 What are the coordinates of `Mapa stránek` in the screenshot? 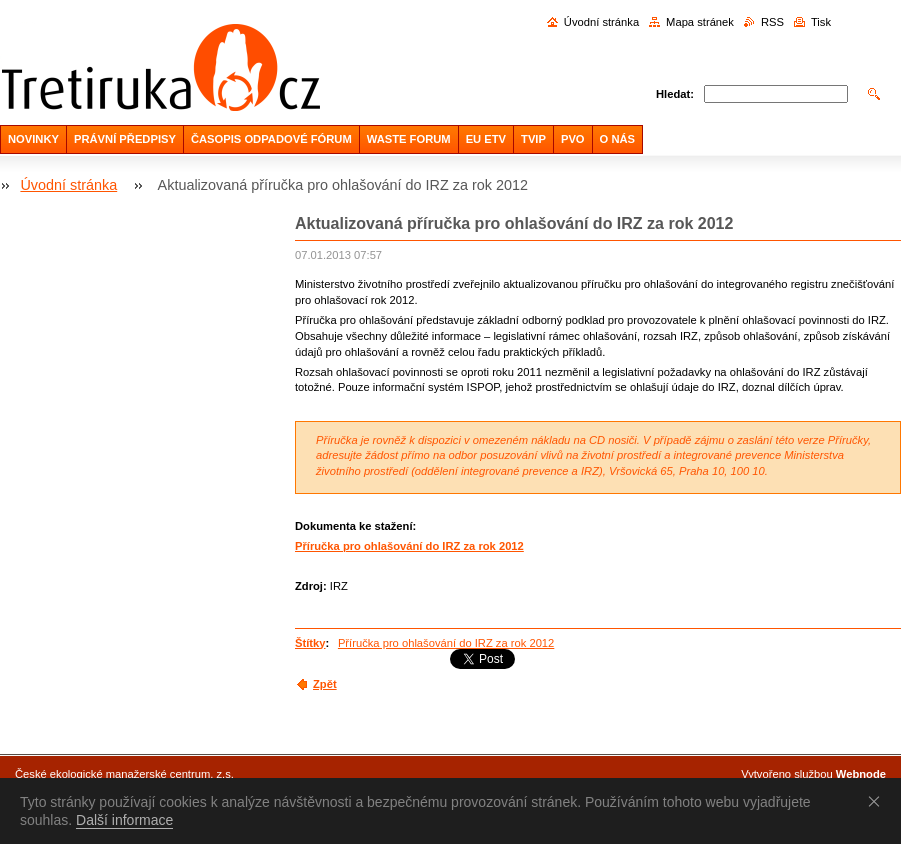 It's located at (700, 22).